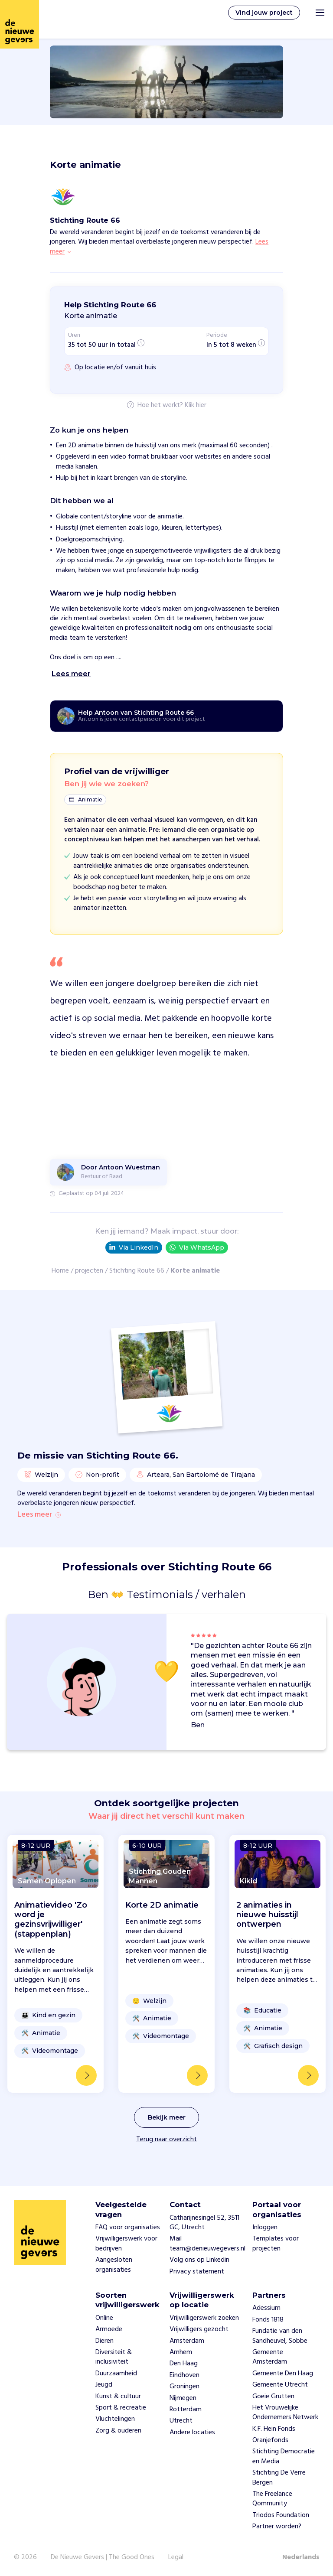  Describe the element at coordinates (197, 1247) in the screenshot. I see `Via WhatsApp` at that location.